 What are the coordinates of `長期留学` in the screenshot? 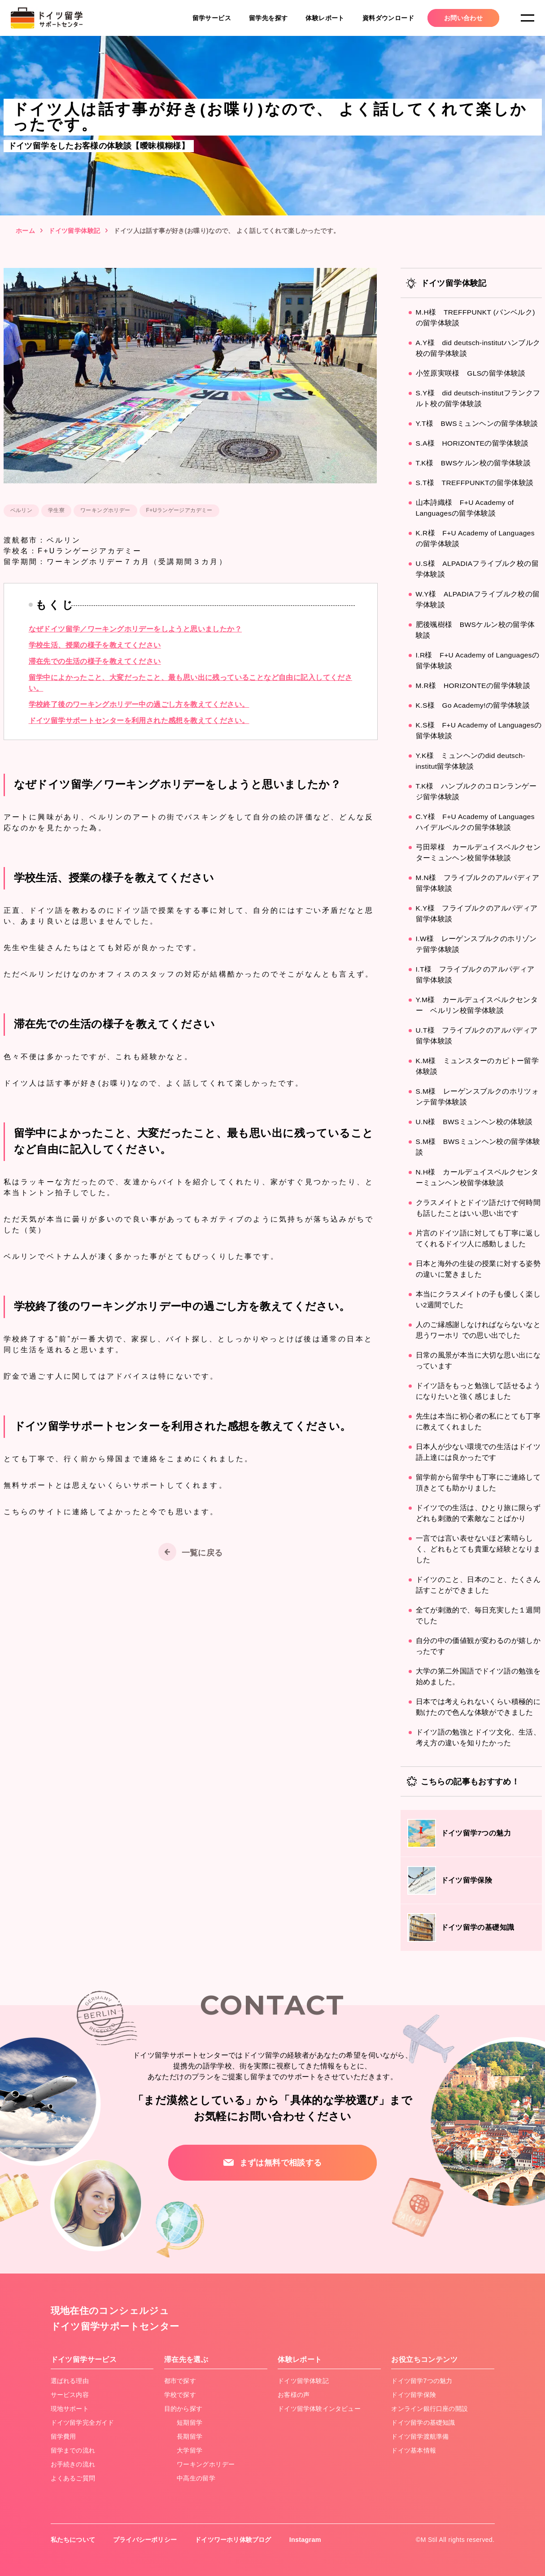 It's located at (190, 2436).